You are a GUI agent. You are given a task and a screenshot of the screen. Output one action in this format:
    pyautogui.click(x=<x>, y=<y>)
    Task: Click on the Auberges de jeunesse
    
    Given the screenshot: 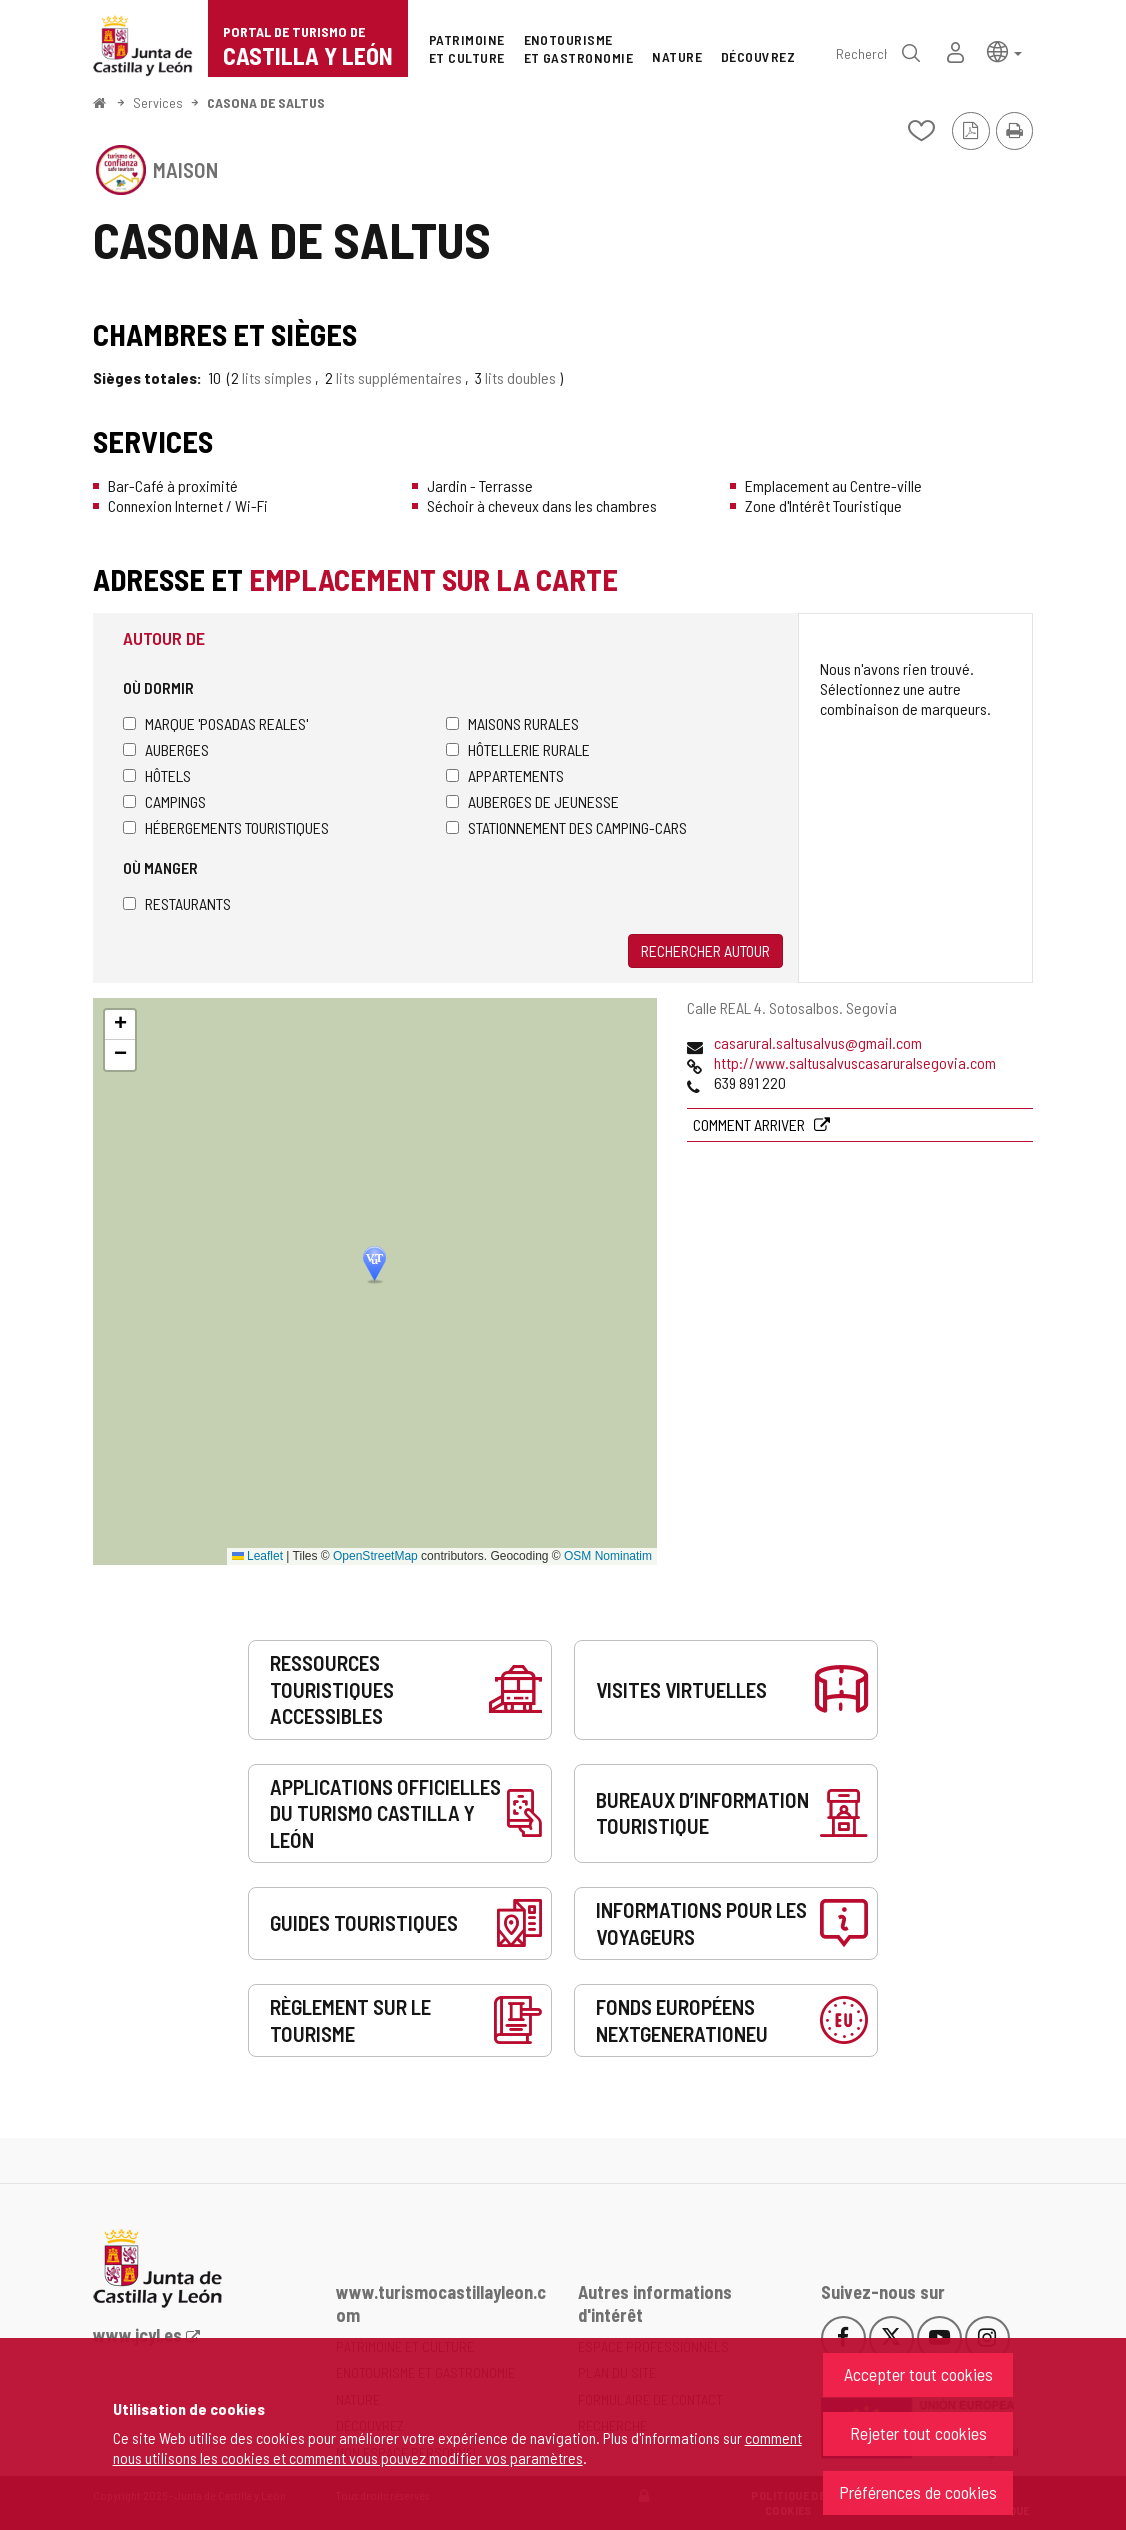 What is the action you would take?
    pyautogui.click(x=532, y=801)
    